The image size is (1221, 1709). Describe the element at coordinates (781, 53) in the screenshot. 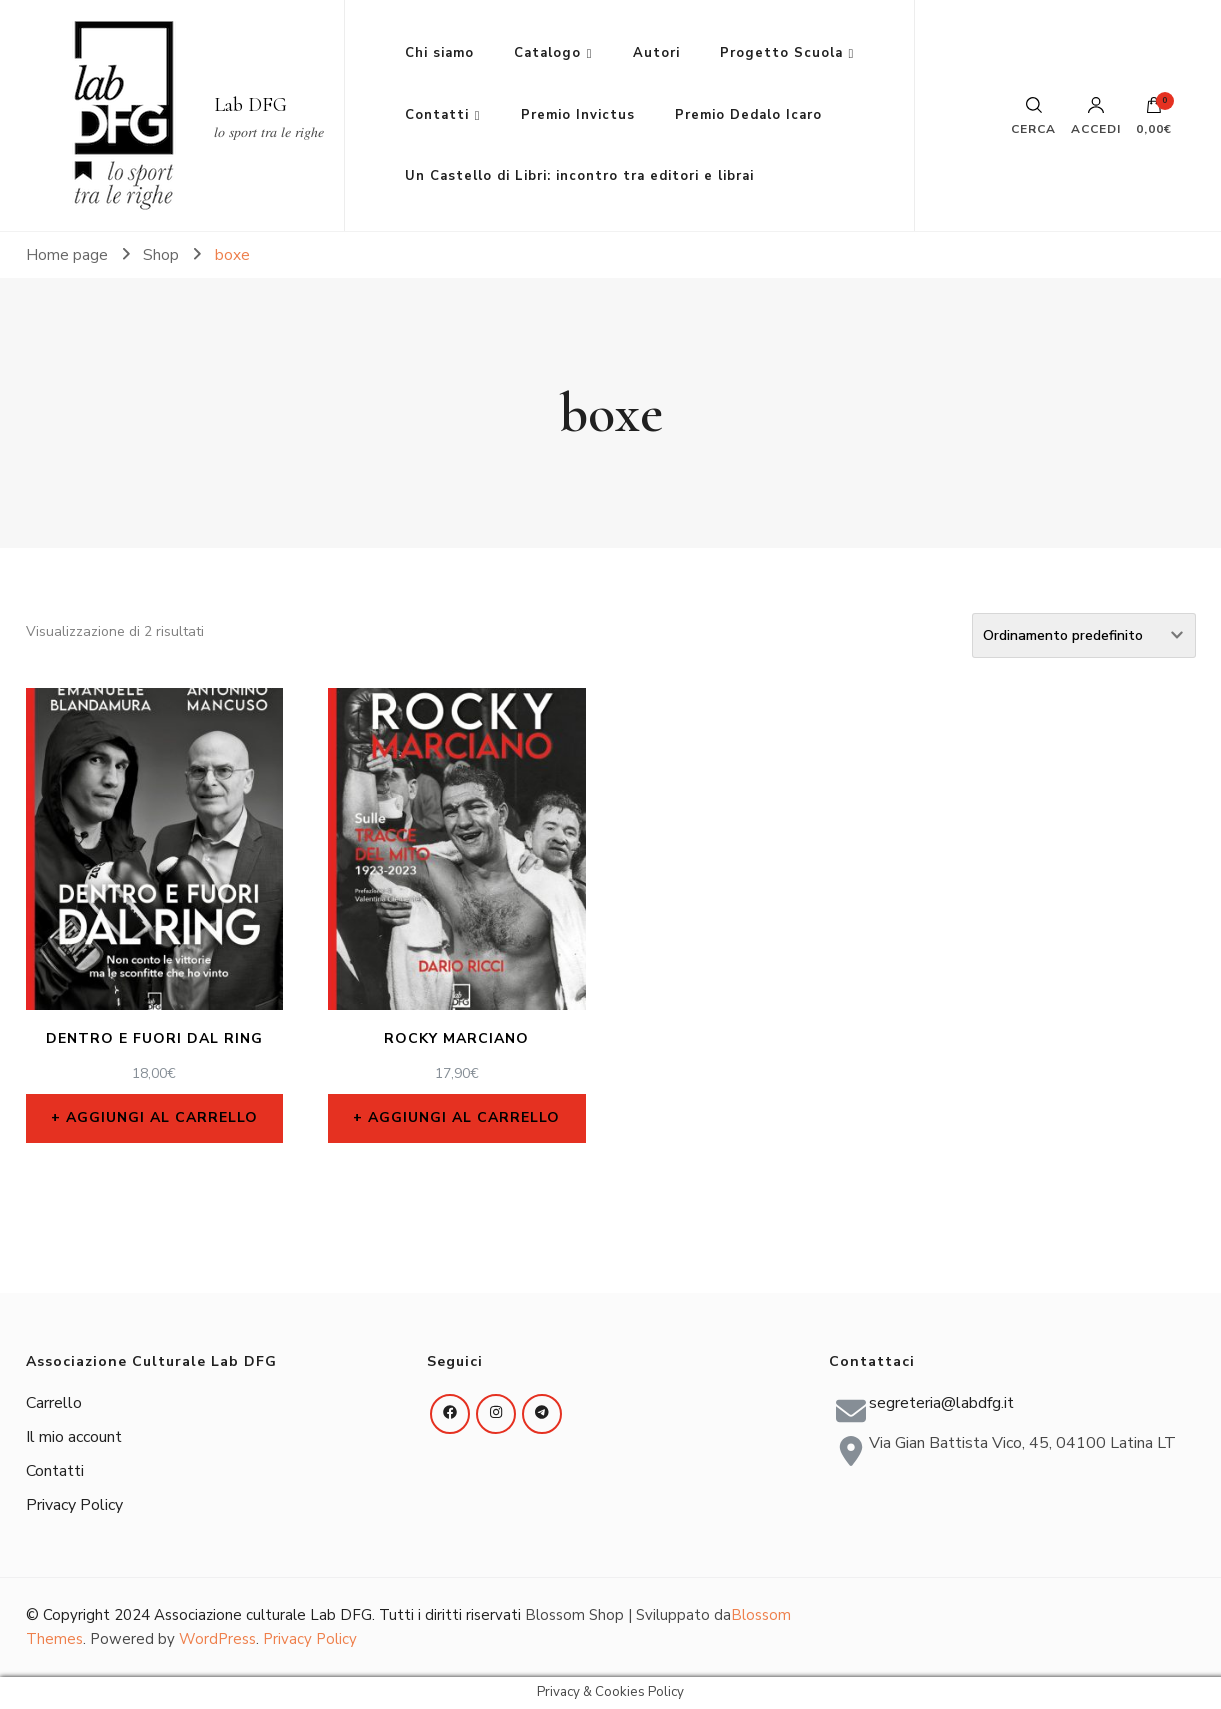

I see `Progetto Scuola` at that location.